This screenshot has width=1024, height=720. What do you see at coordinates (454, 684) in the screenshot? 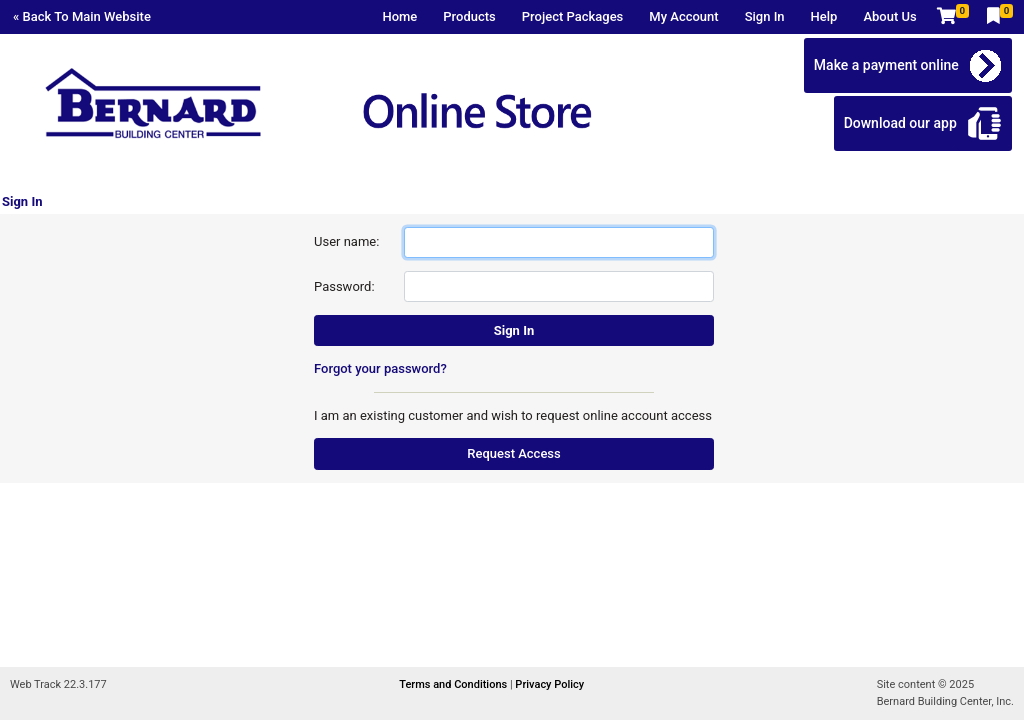
I see `Terms and Conditions` at bounding box center [454, 684].